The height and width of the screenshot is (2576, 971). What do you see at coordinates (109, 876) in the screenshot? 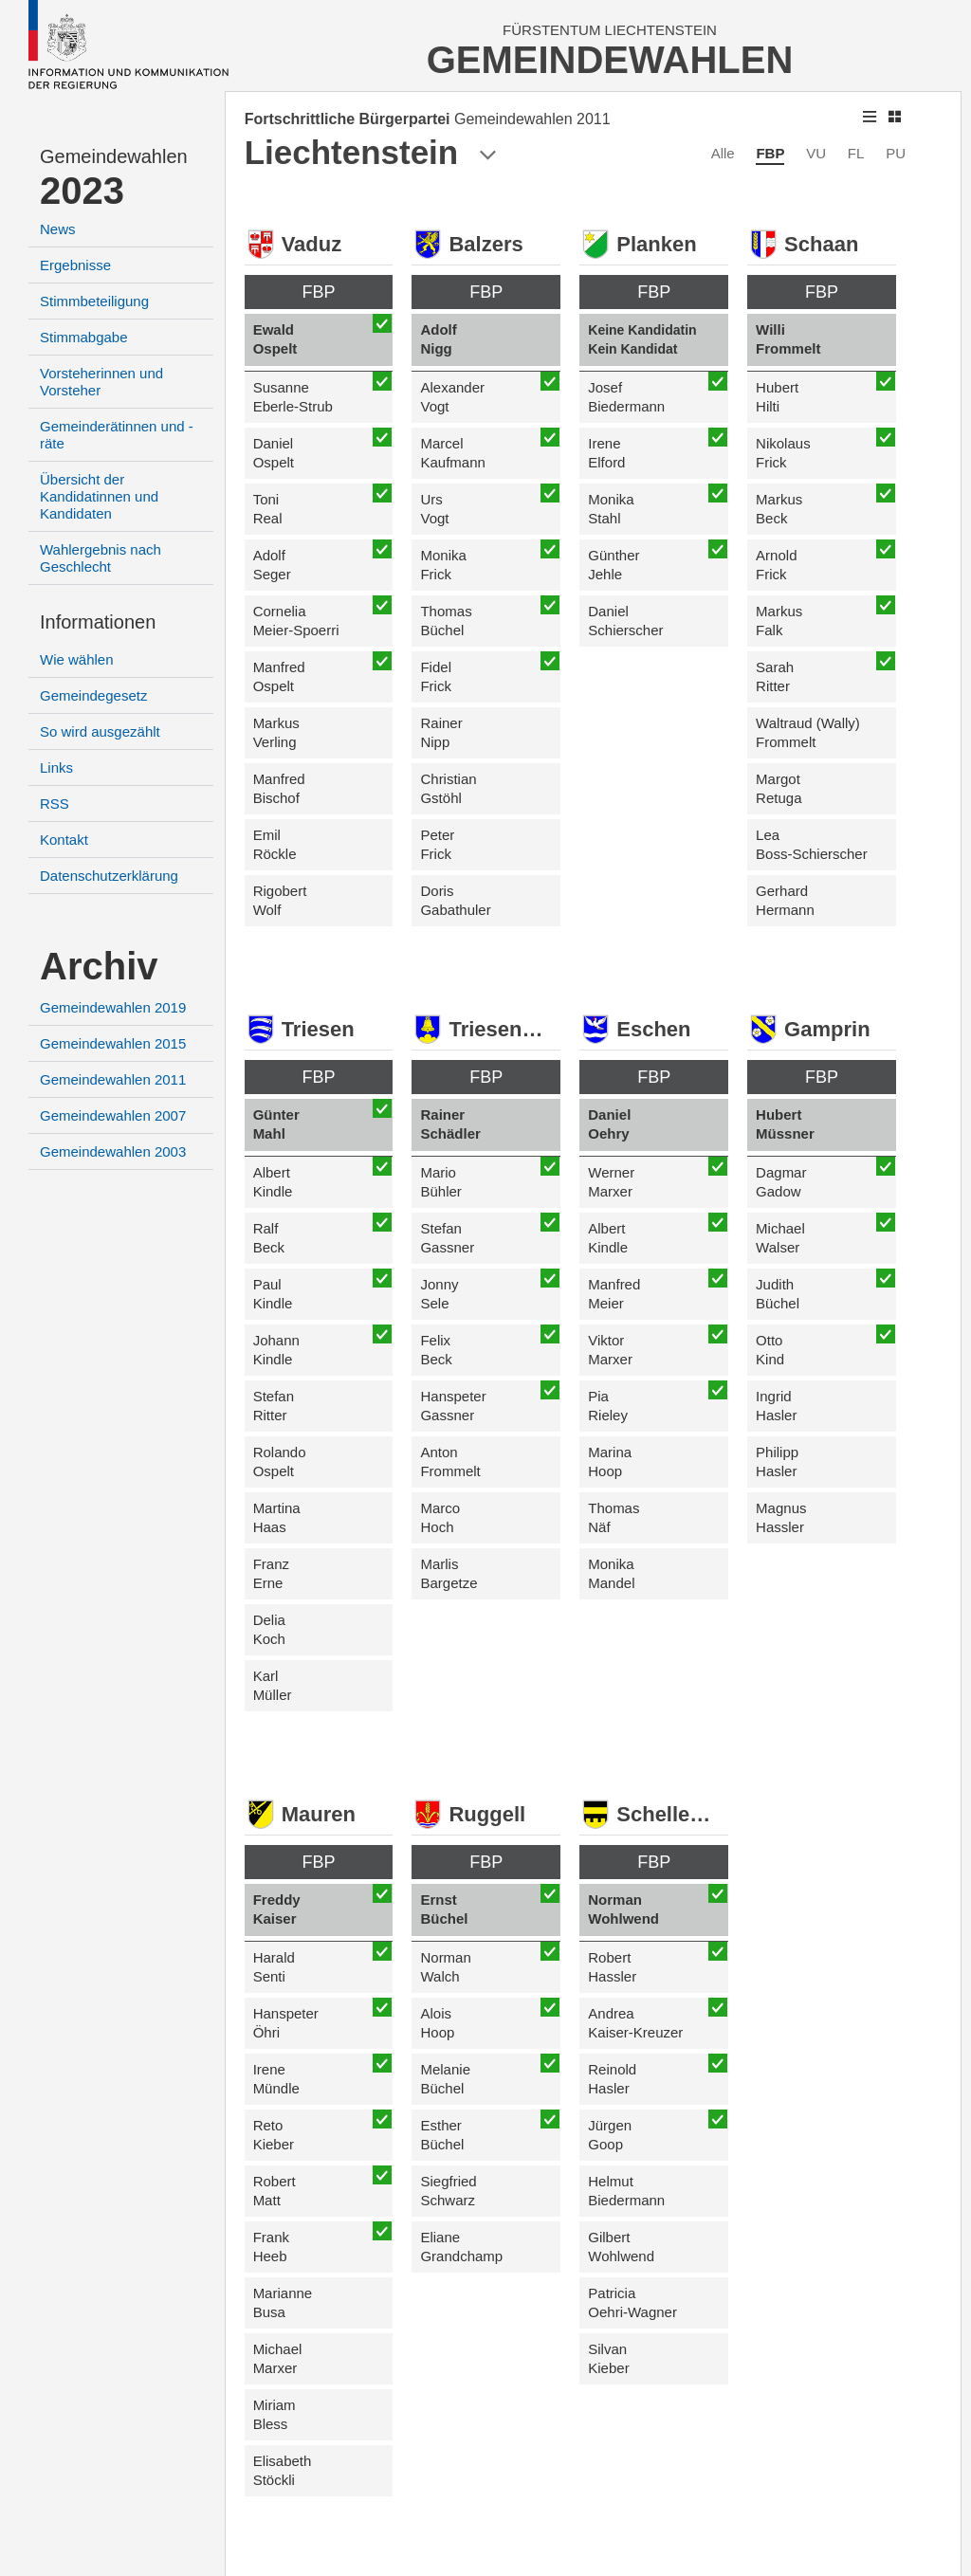
I see `Datenschutzerklärung` at bounding box center [109, 876].